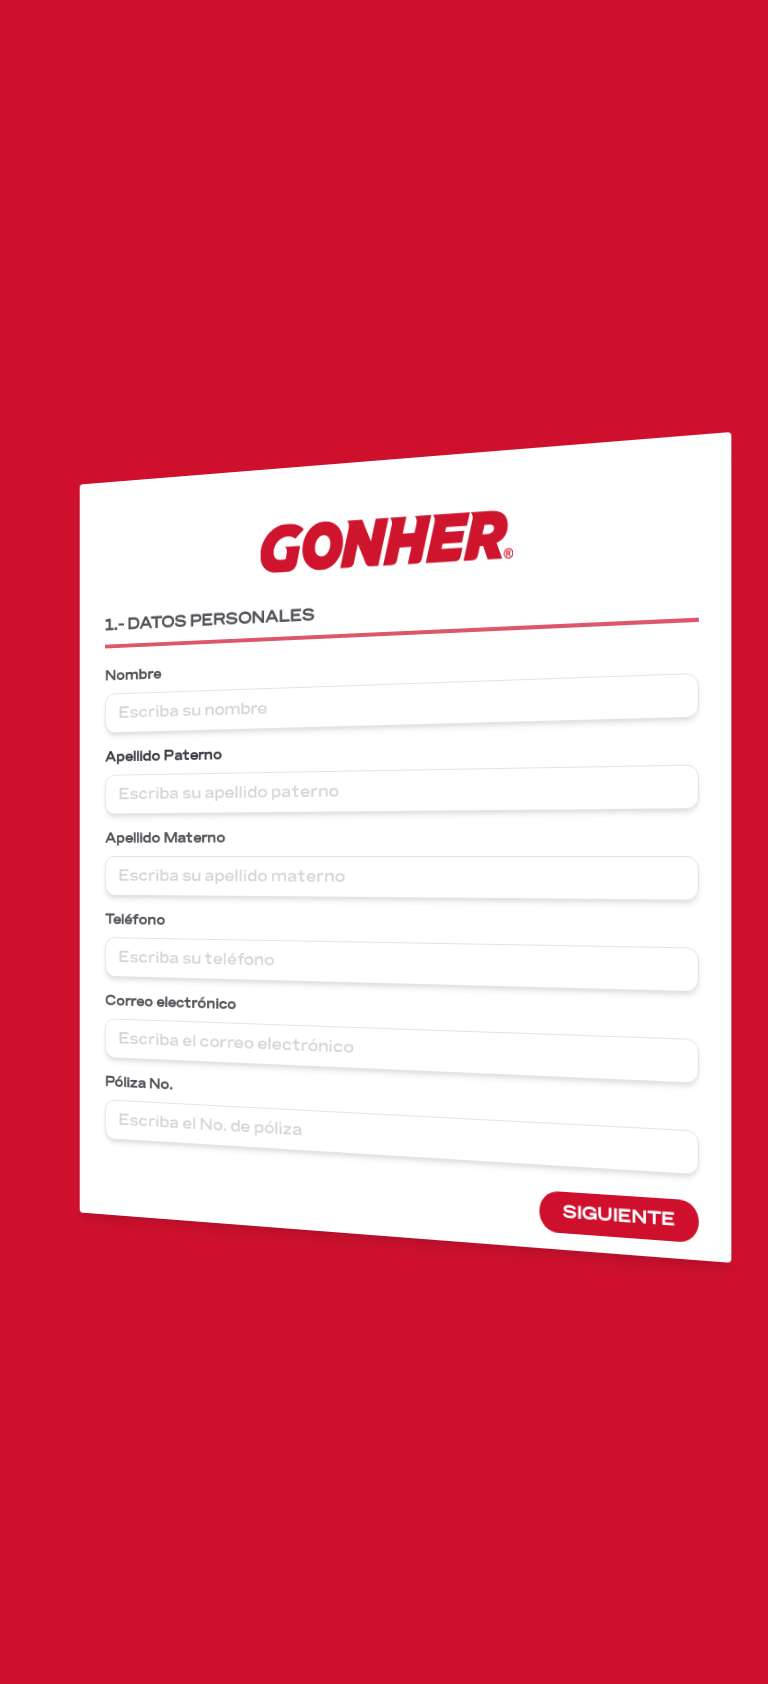 The image size is (768, 1684). Describe the element at coordinates (151, 919) in the screenshot. I see `Teléfono` at that location.